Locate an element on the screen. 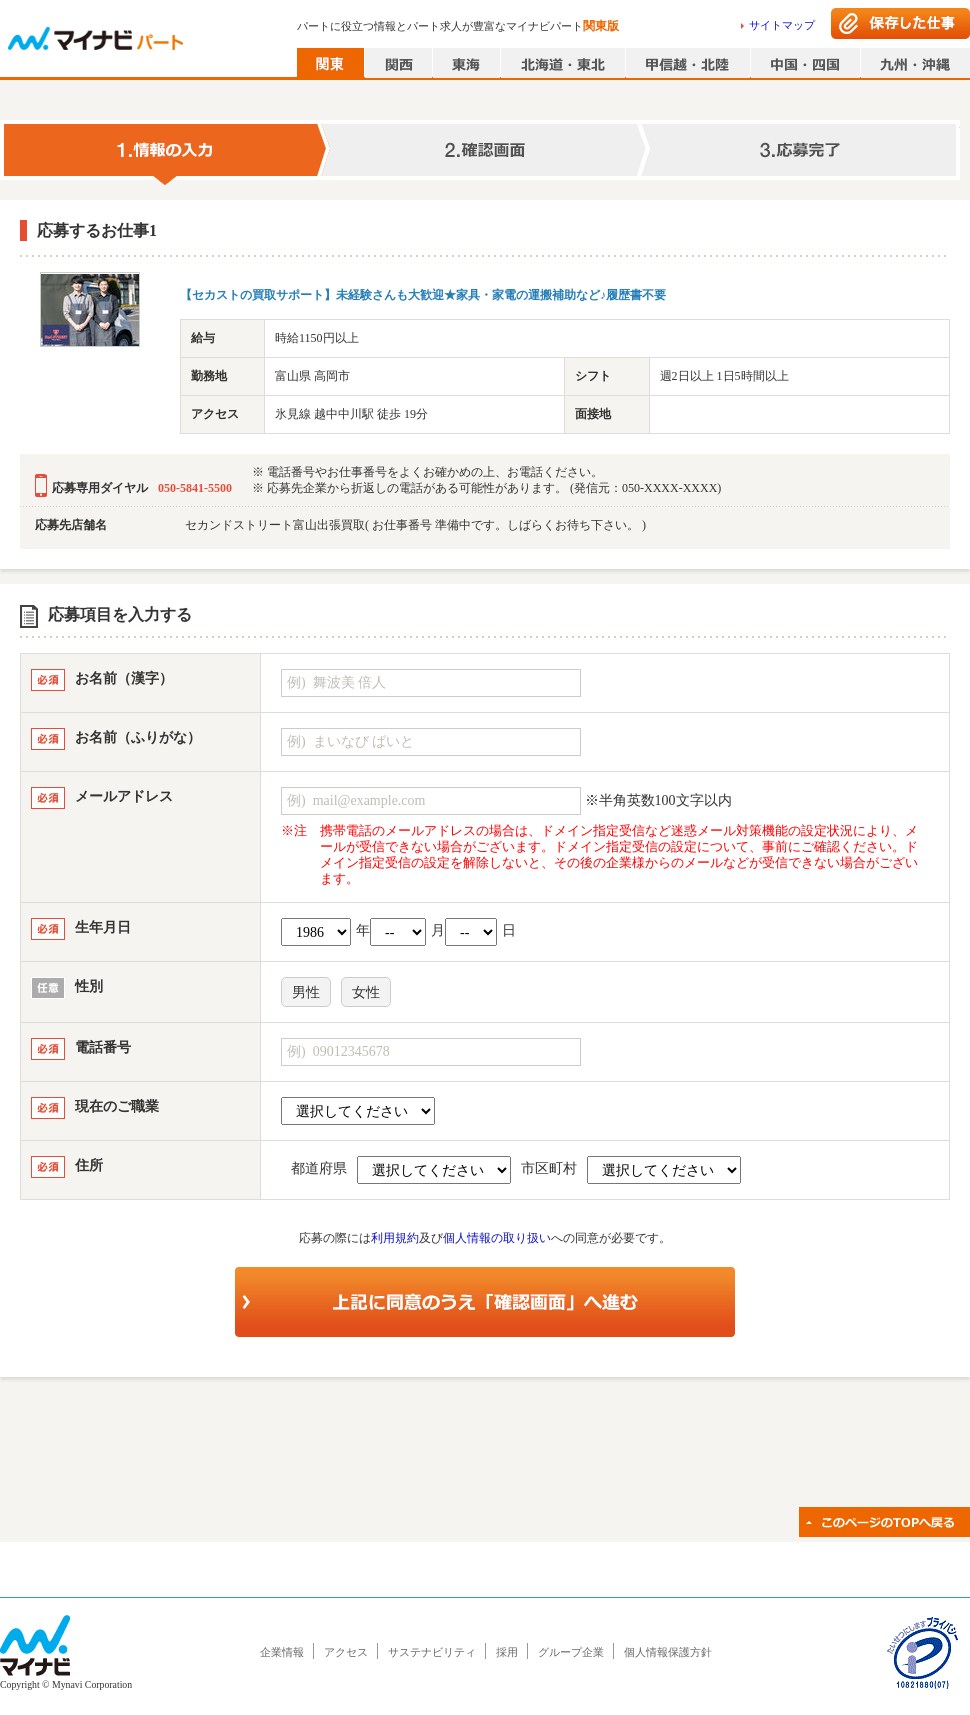 The image size is (970, 1715). サステナビリティ is located at coordinates (432, 1652).